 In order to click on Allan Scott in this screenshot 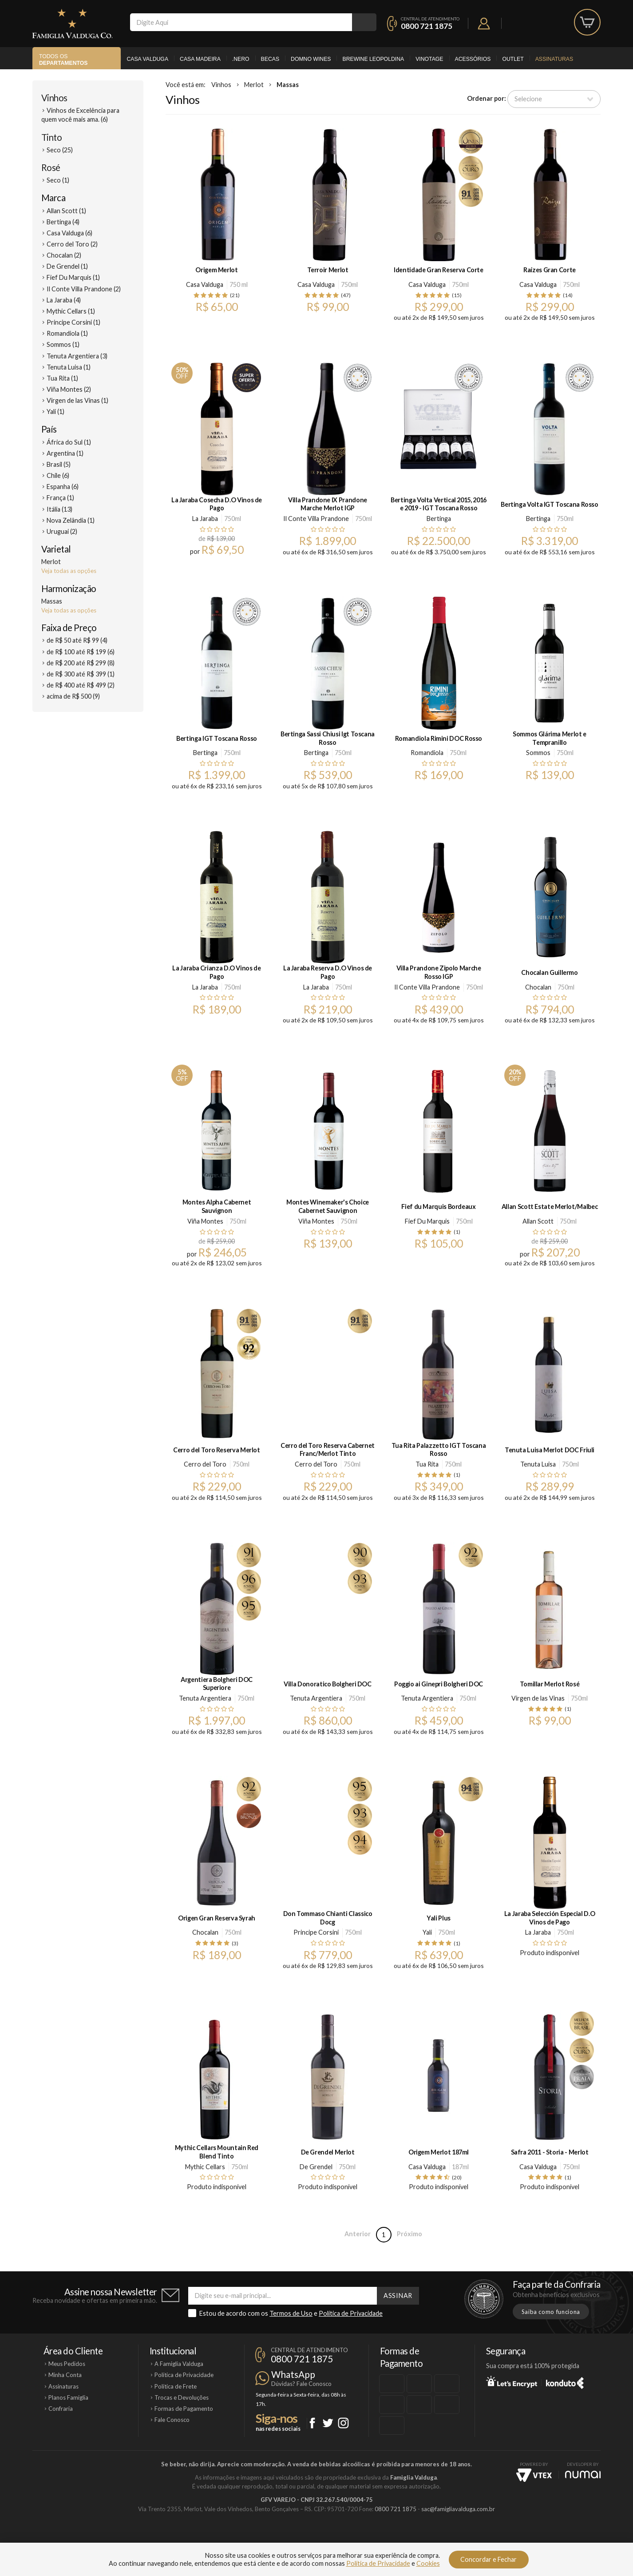, I will do `click(538, 1221)`.